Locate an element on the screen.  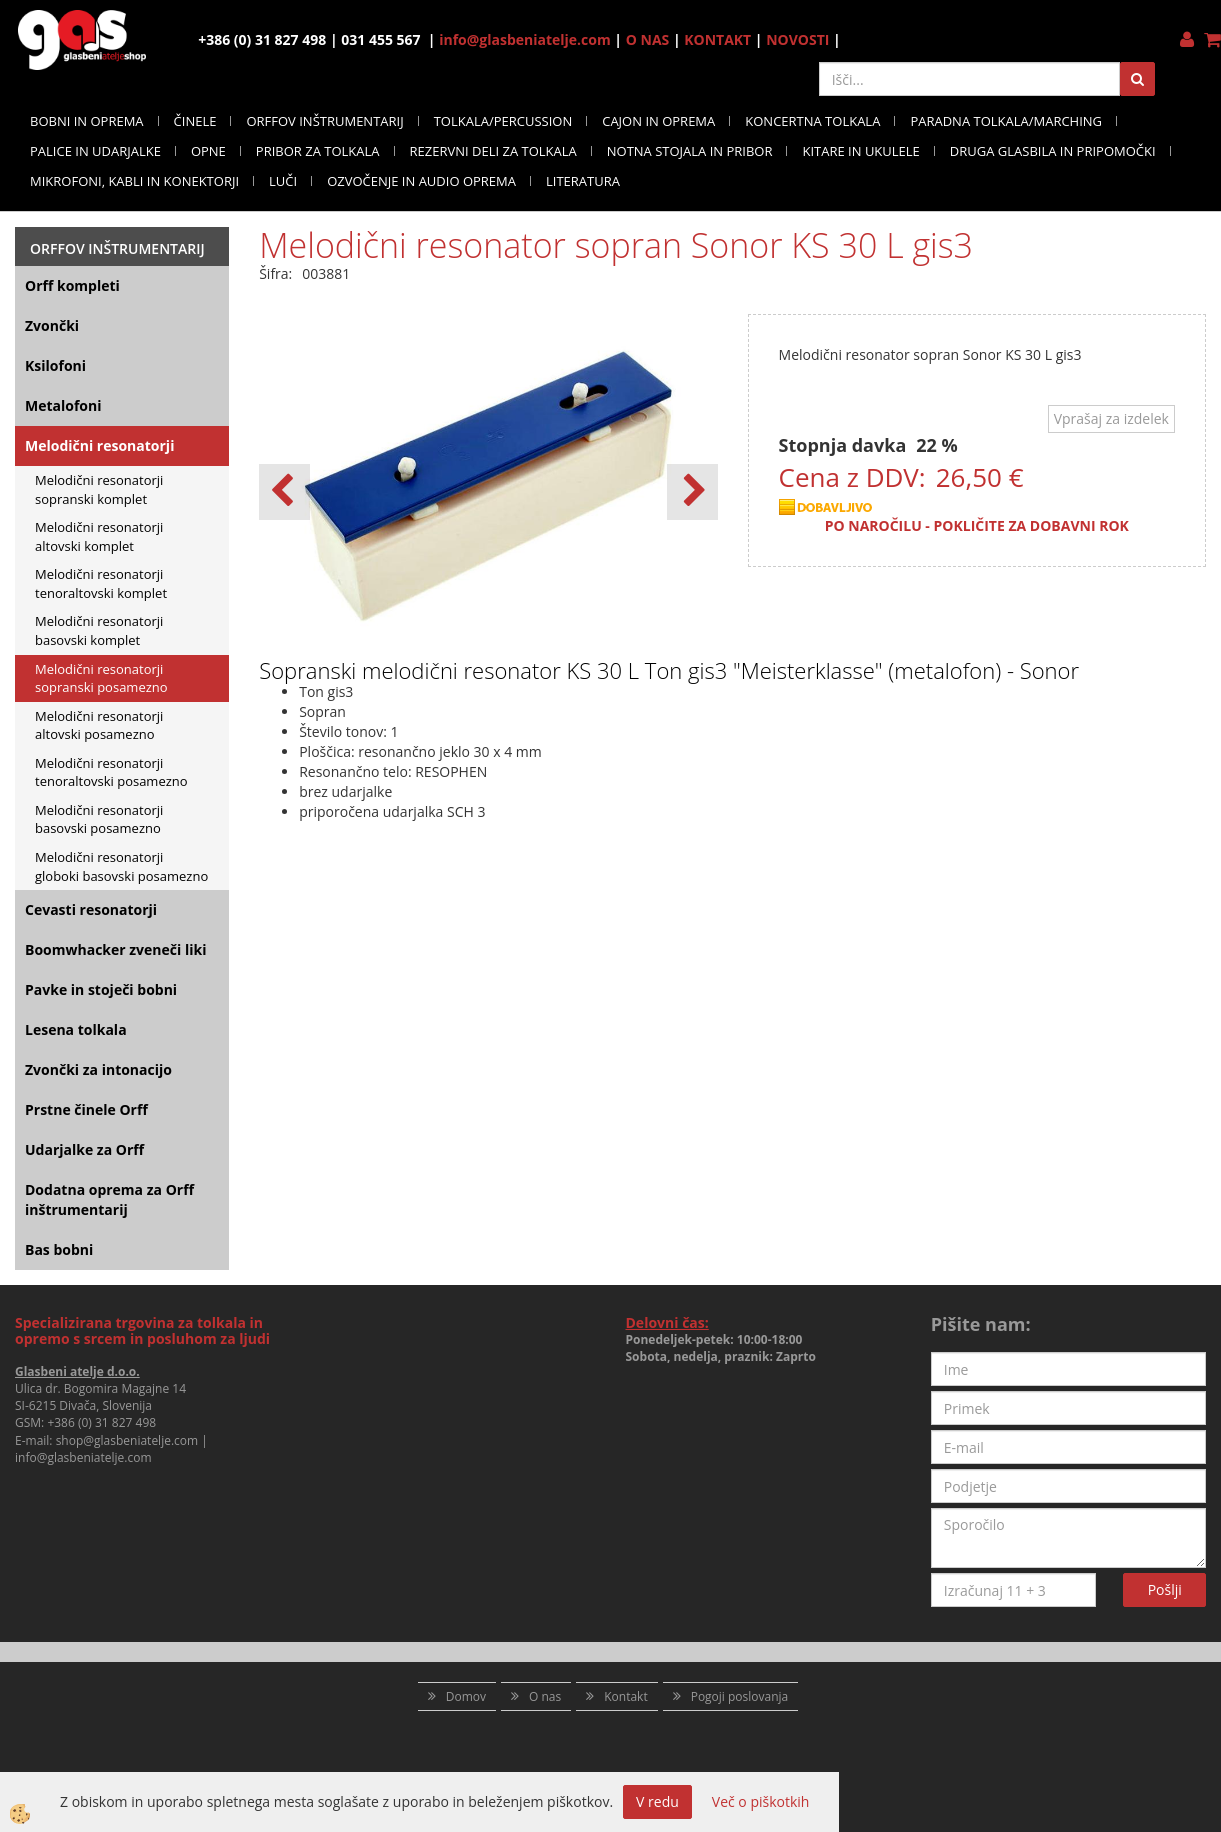
MIKROFONI, KABLI IN KONEKTORJI is located at coordinates (134, 181).